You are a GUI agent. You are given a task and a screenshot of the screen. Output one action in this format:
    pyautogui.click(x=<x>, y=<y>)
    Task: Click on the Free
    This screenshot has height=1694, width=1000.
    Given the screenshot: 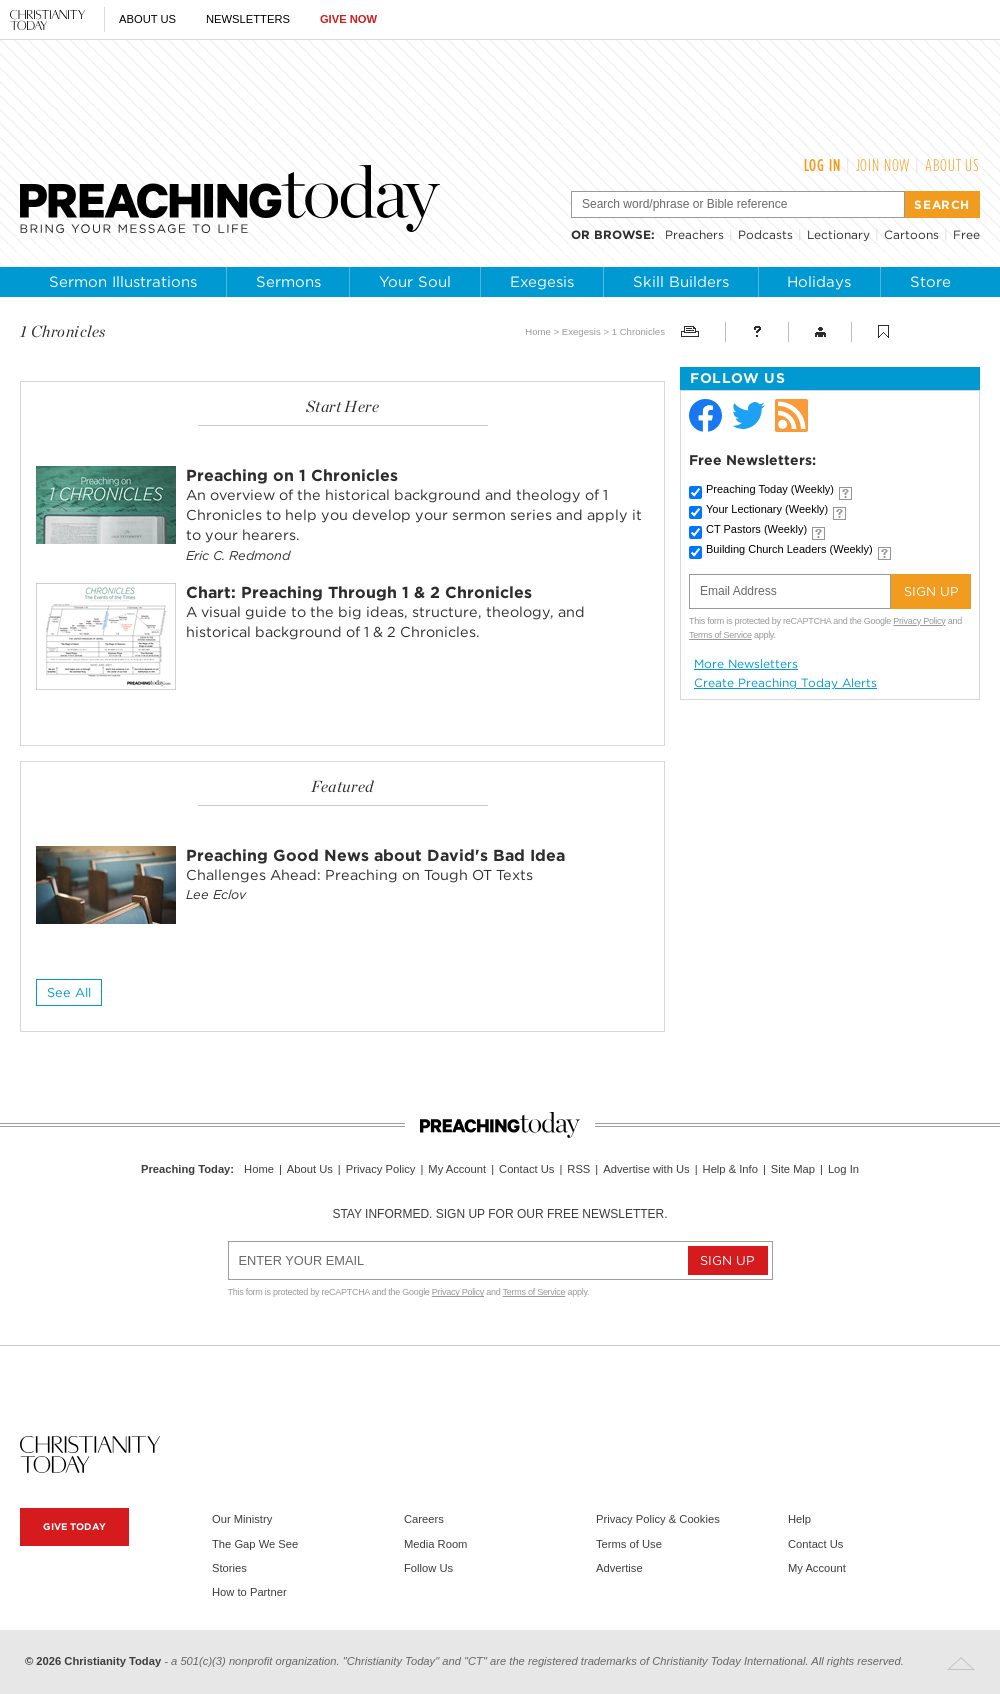 What is the action you would take?
    pyautogui.click(x=966, y=234)
    